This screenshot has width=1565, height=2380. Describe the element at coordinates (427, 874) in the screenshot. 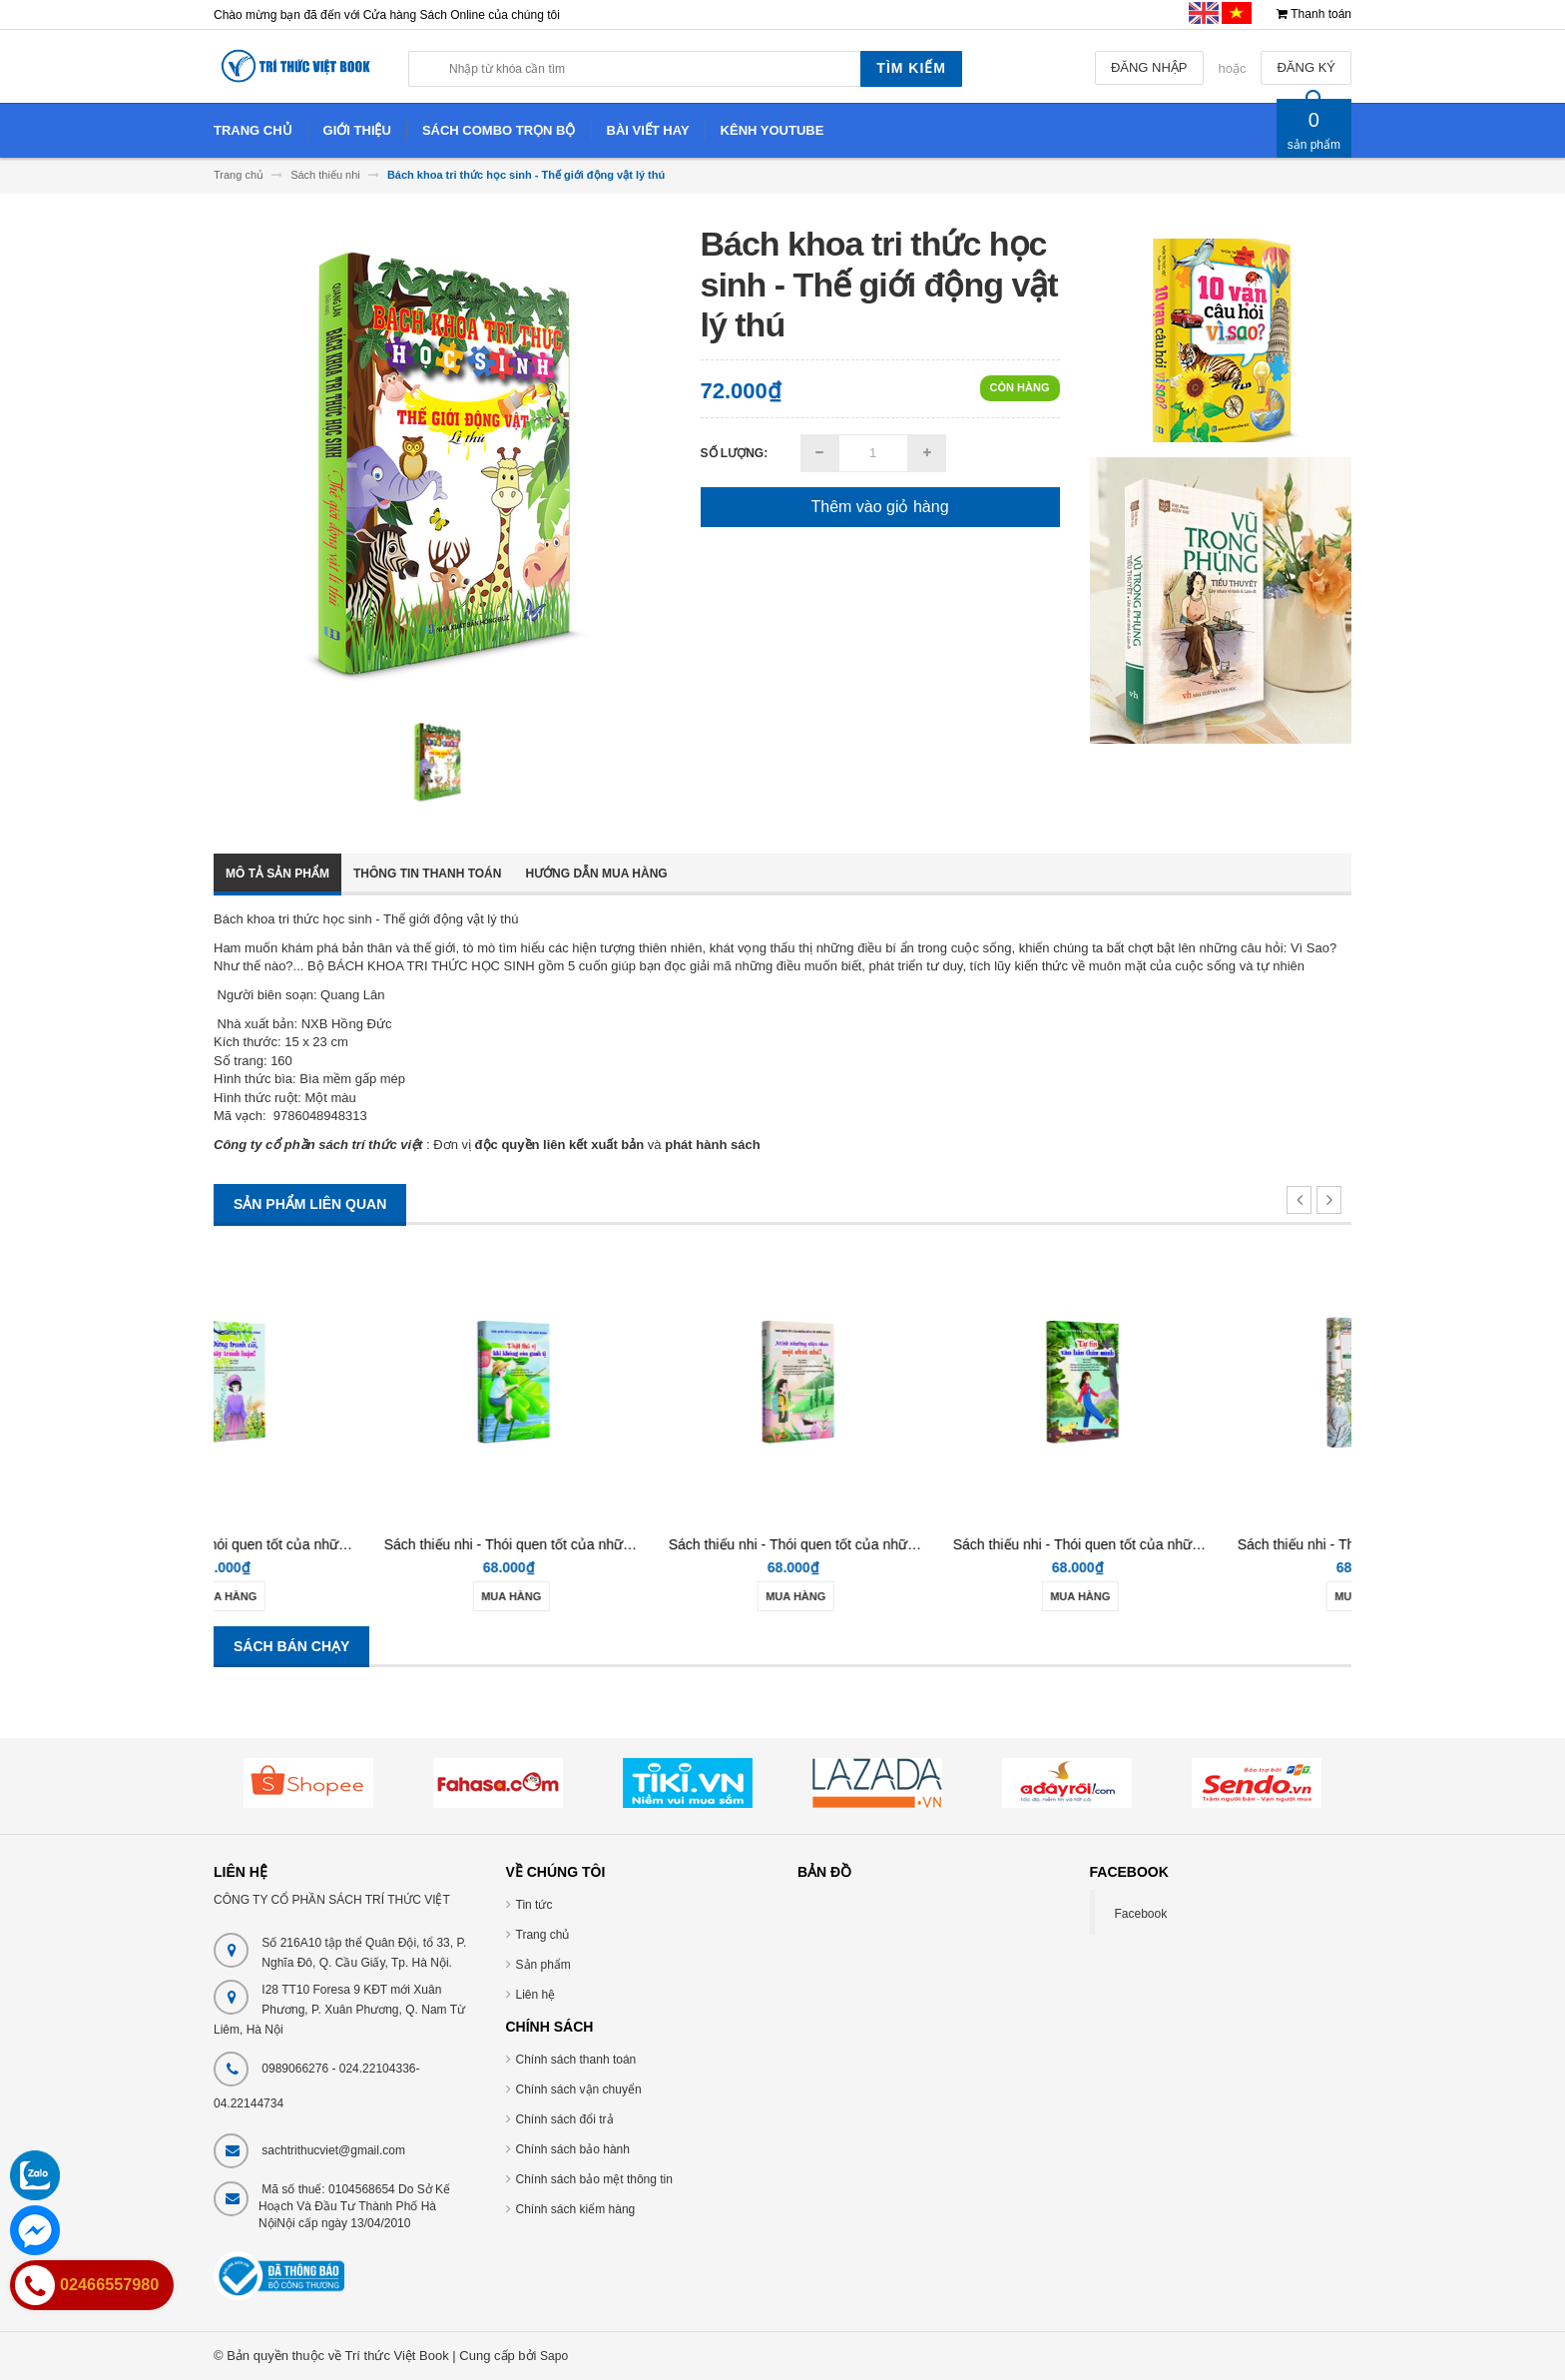

I see `Thông tin thanh toán` at that location.